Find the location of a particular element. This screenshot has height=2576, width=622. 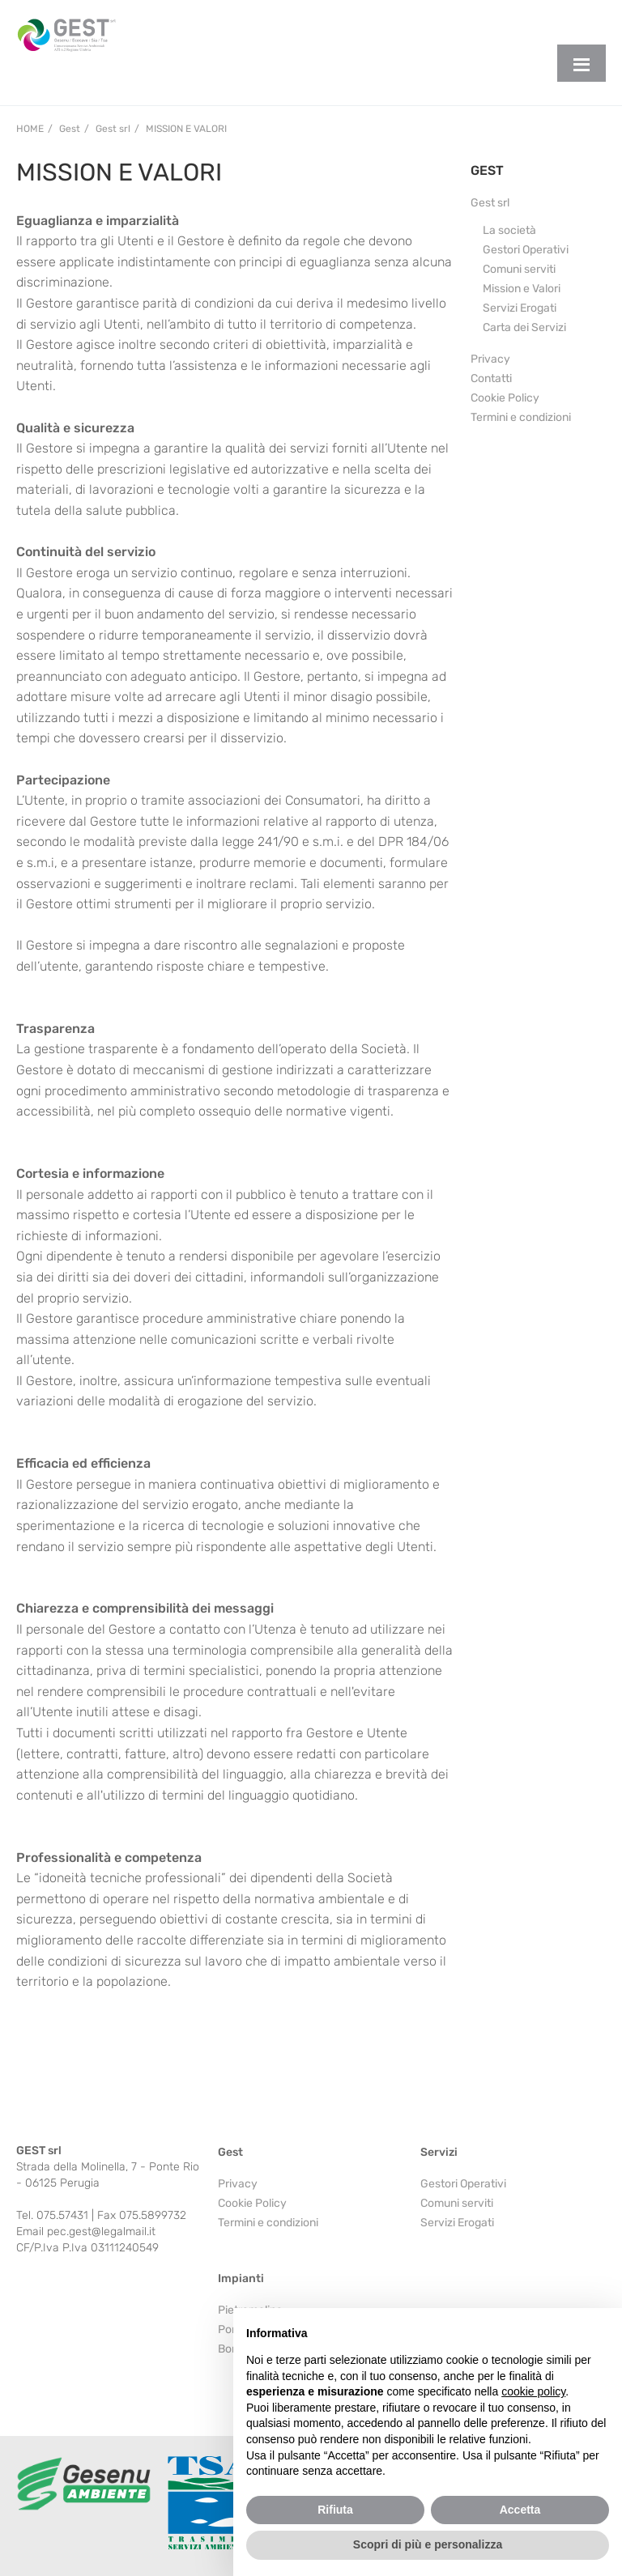

Termini e condizioni is located at coordinates (521, 417).